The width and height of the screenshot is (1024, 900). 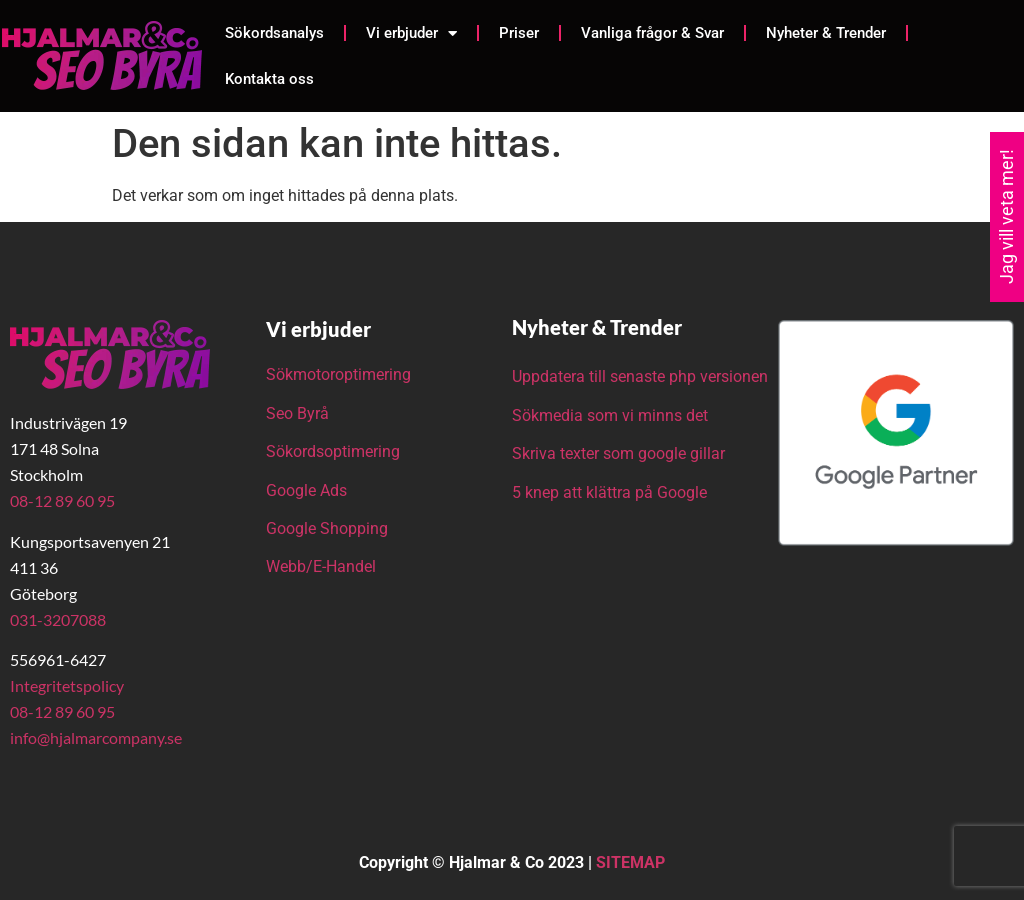 What do you see at coordinates (269, 79) in the screenshot?
I see `Kontakta oss` at bounding box center [269, 79].